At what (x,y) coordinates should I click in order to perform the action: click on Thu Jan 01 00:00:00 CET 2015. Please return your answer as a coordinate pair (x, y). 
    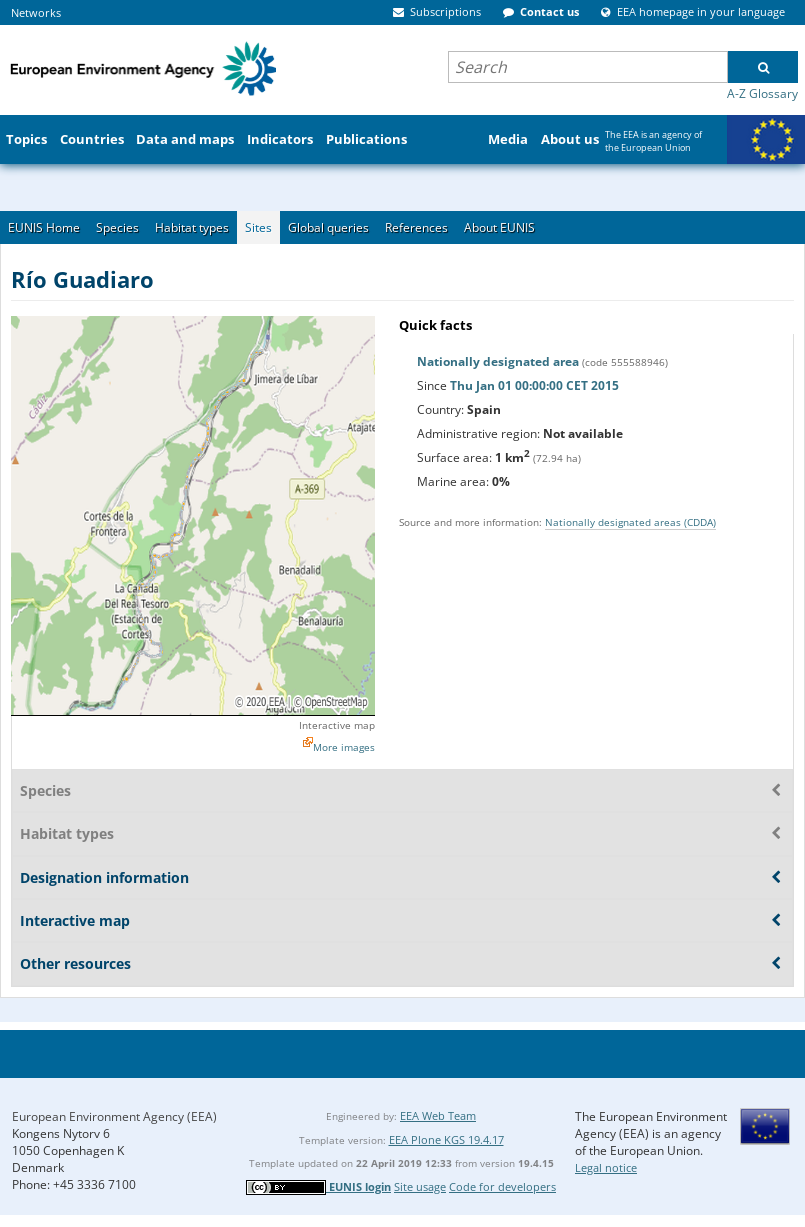
    Looking at the image, I should click on (534, 385).